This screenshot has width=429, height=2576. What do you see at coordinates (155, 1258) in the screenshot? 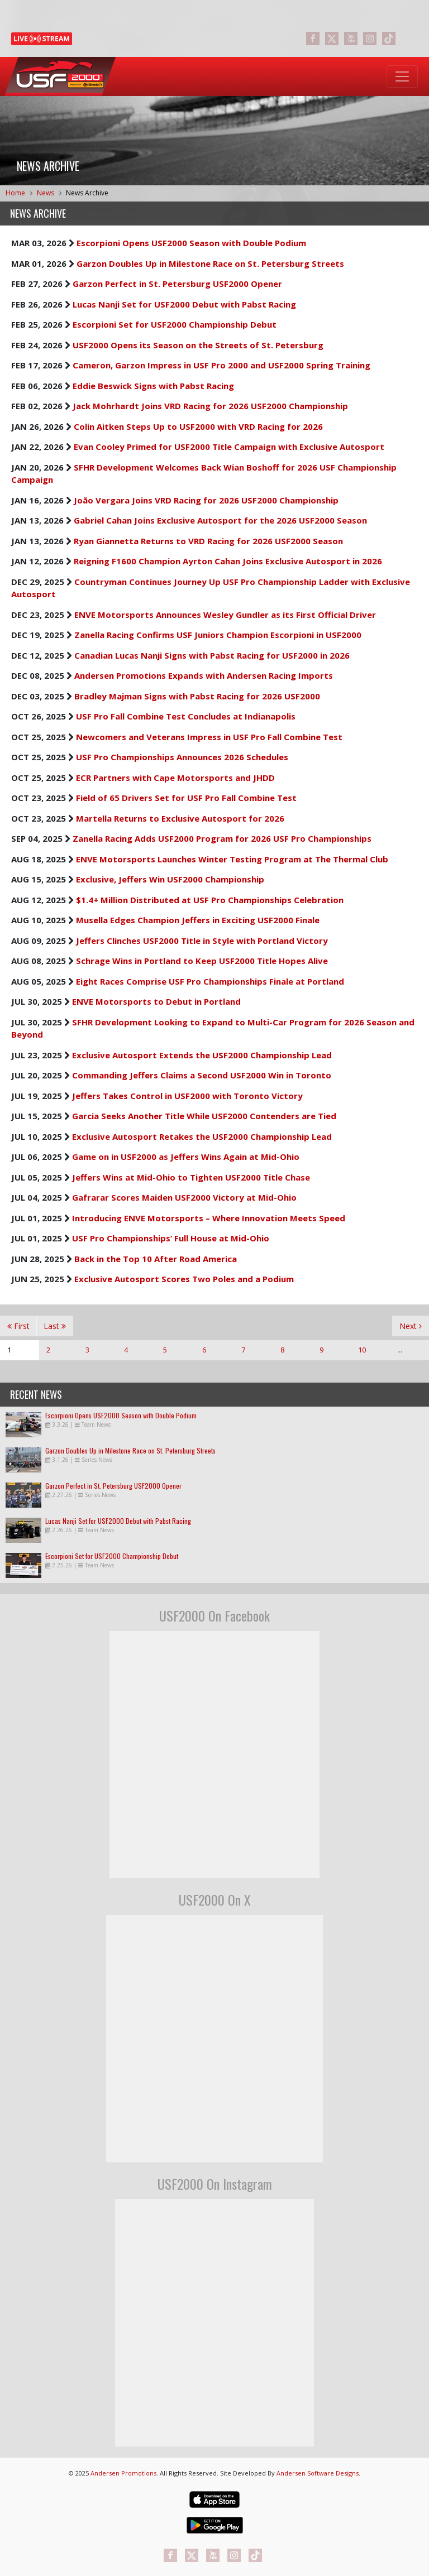
I see `Back in the Top 10 After Road America` at bounding box center [155, 1258].